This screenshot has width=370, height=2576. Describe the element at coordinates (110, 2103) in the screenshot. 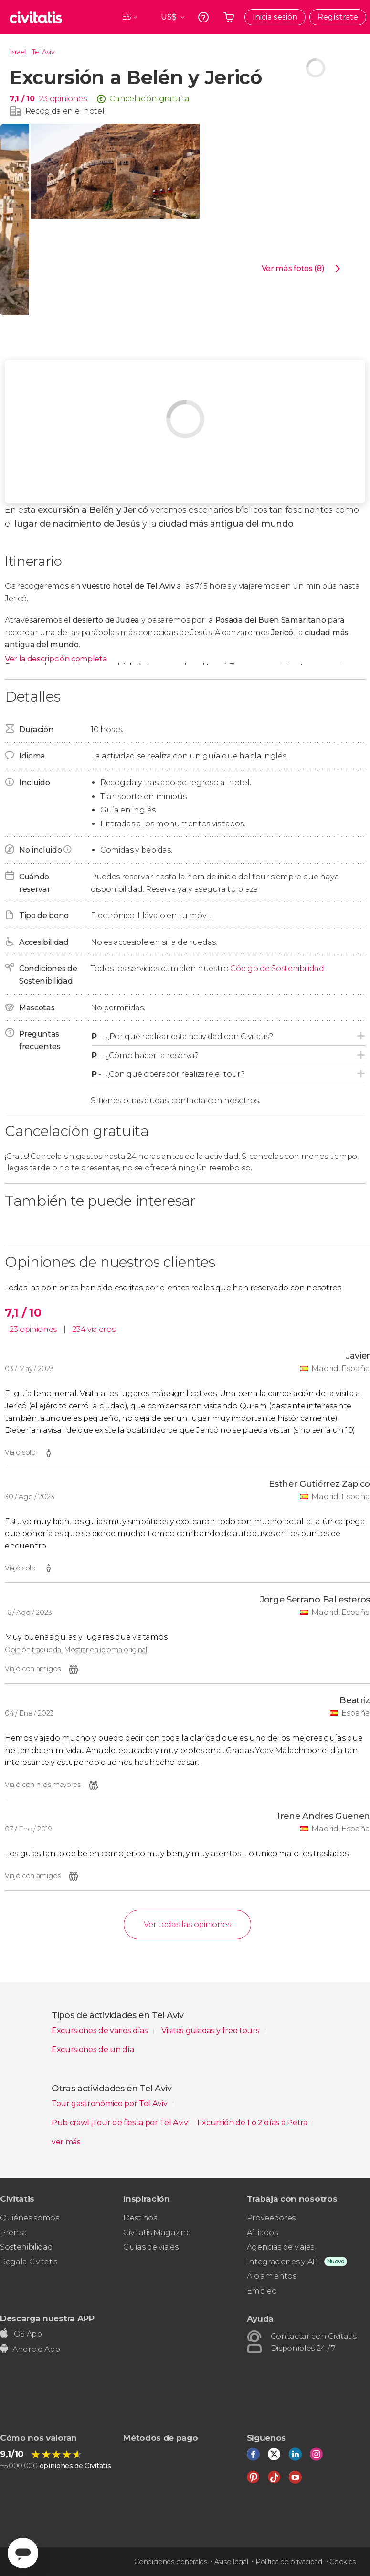

I see `Tour gastronómico por Tel Aviv` at that location.